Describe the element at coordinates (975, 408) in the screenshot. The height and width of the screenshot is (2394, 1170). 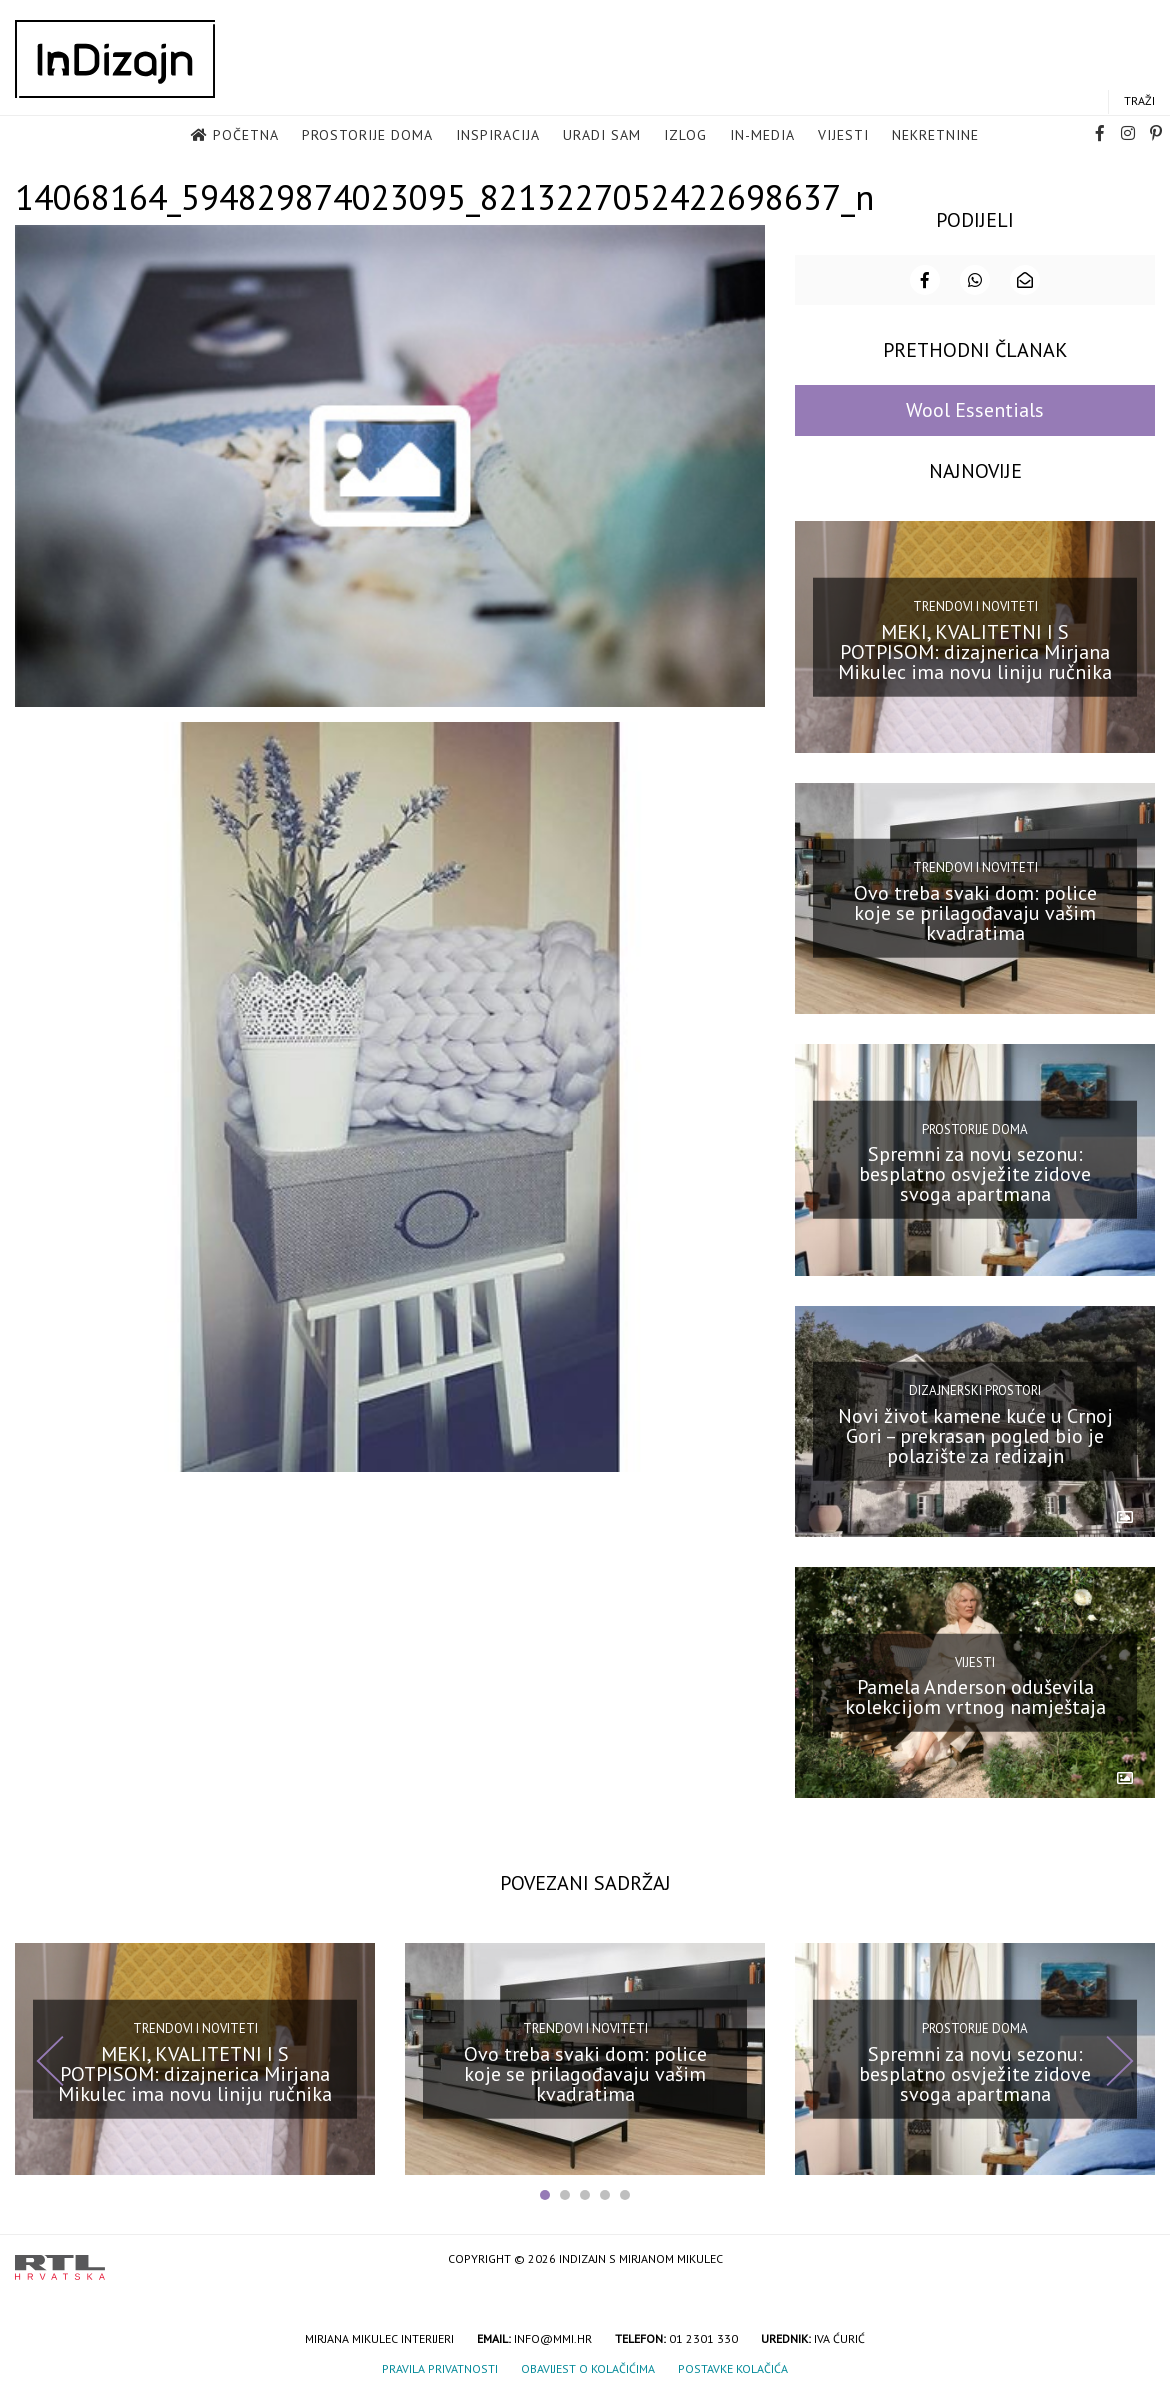
I see `Wool Essentials` at that location.